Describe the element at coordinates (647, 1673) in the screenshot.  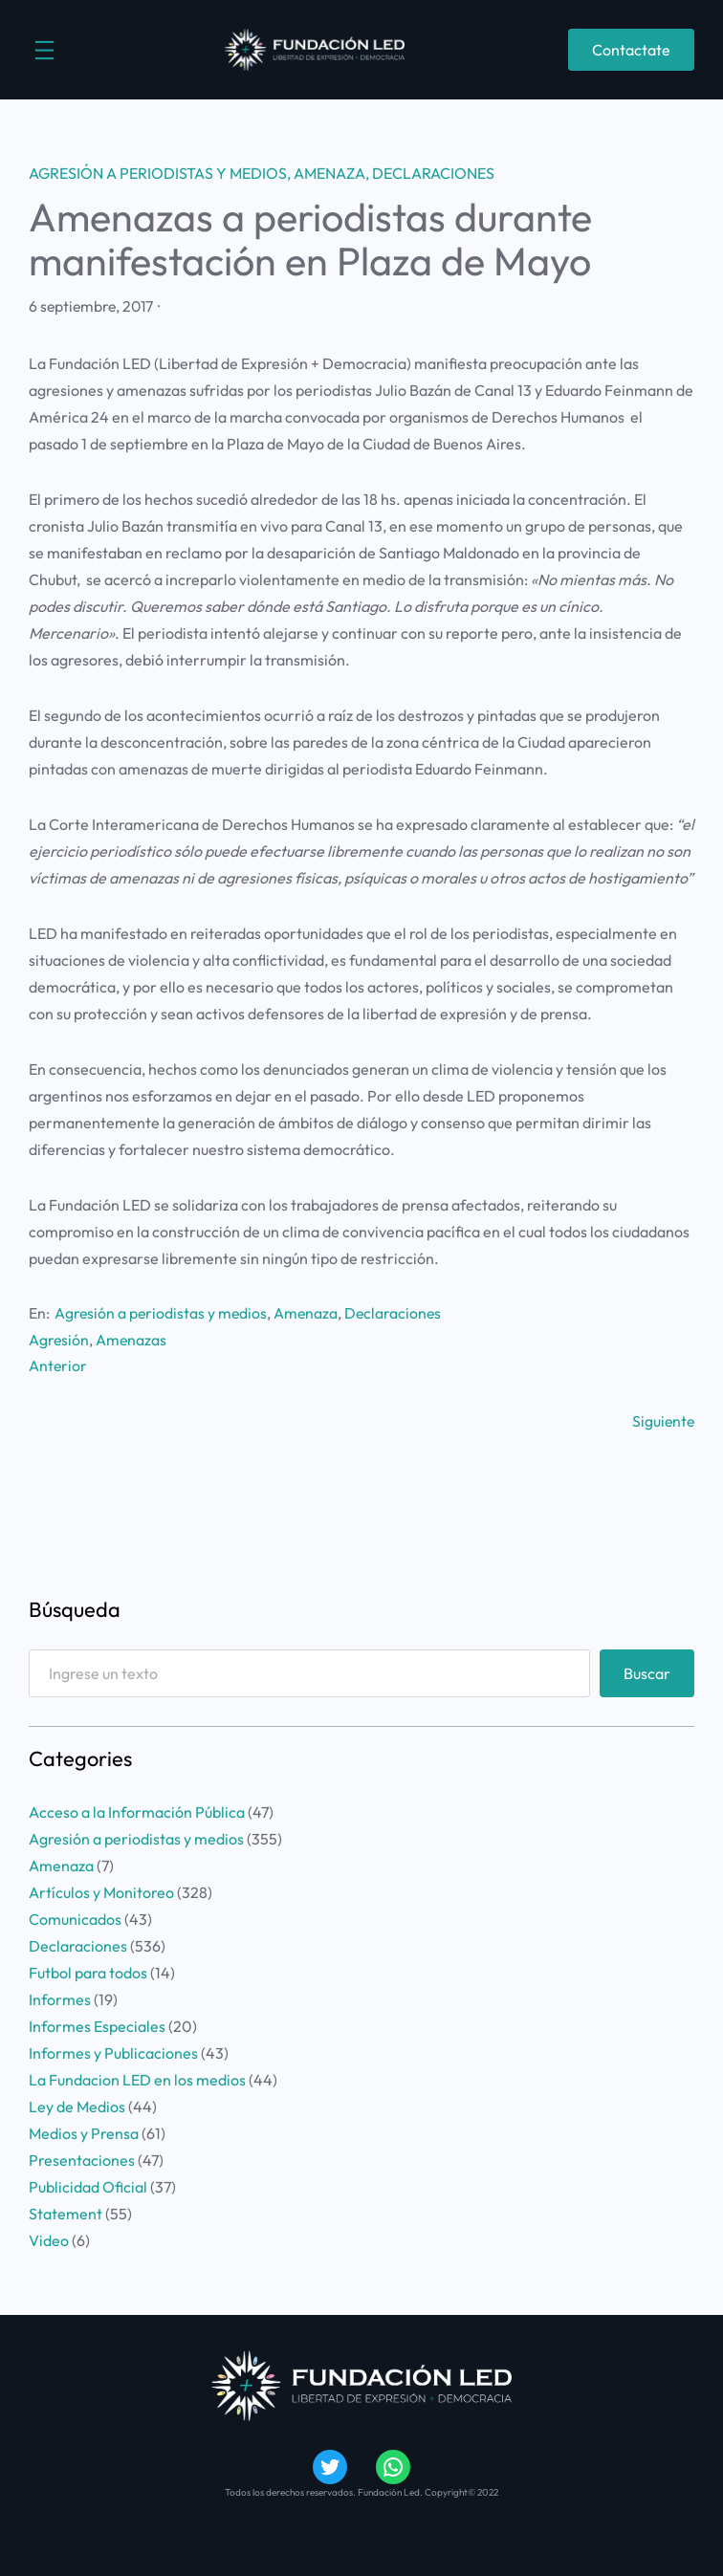
I see `Buscar` at that location.